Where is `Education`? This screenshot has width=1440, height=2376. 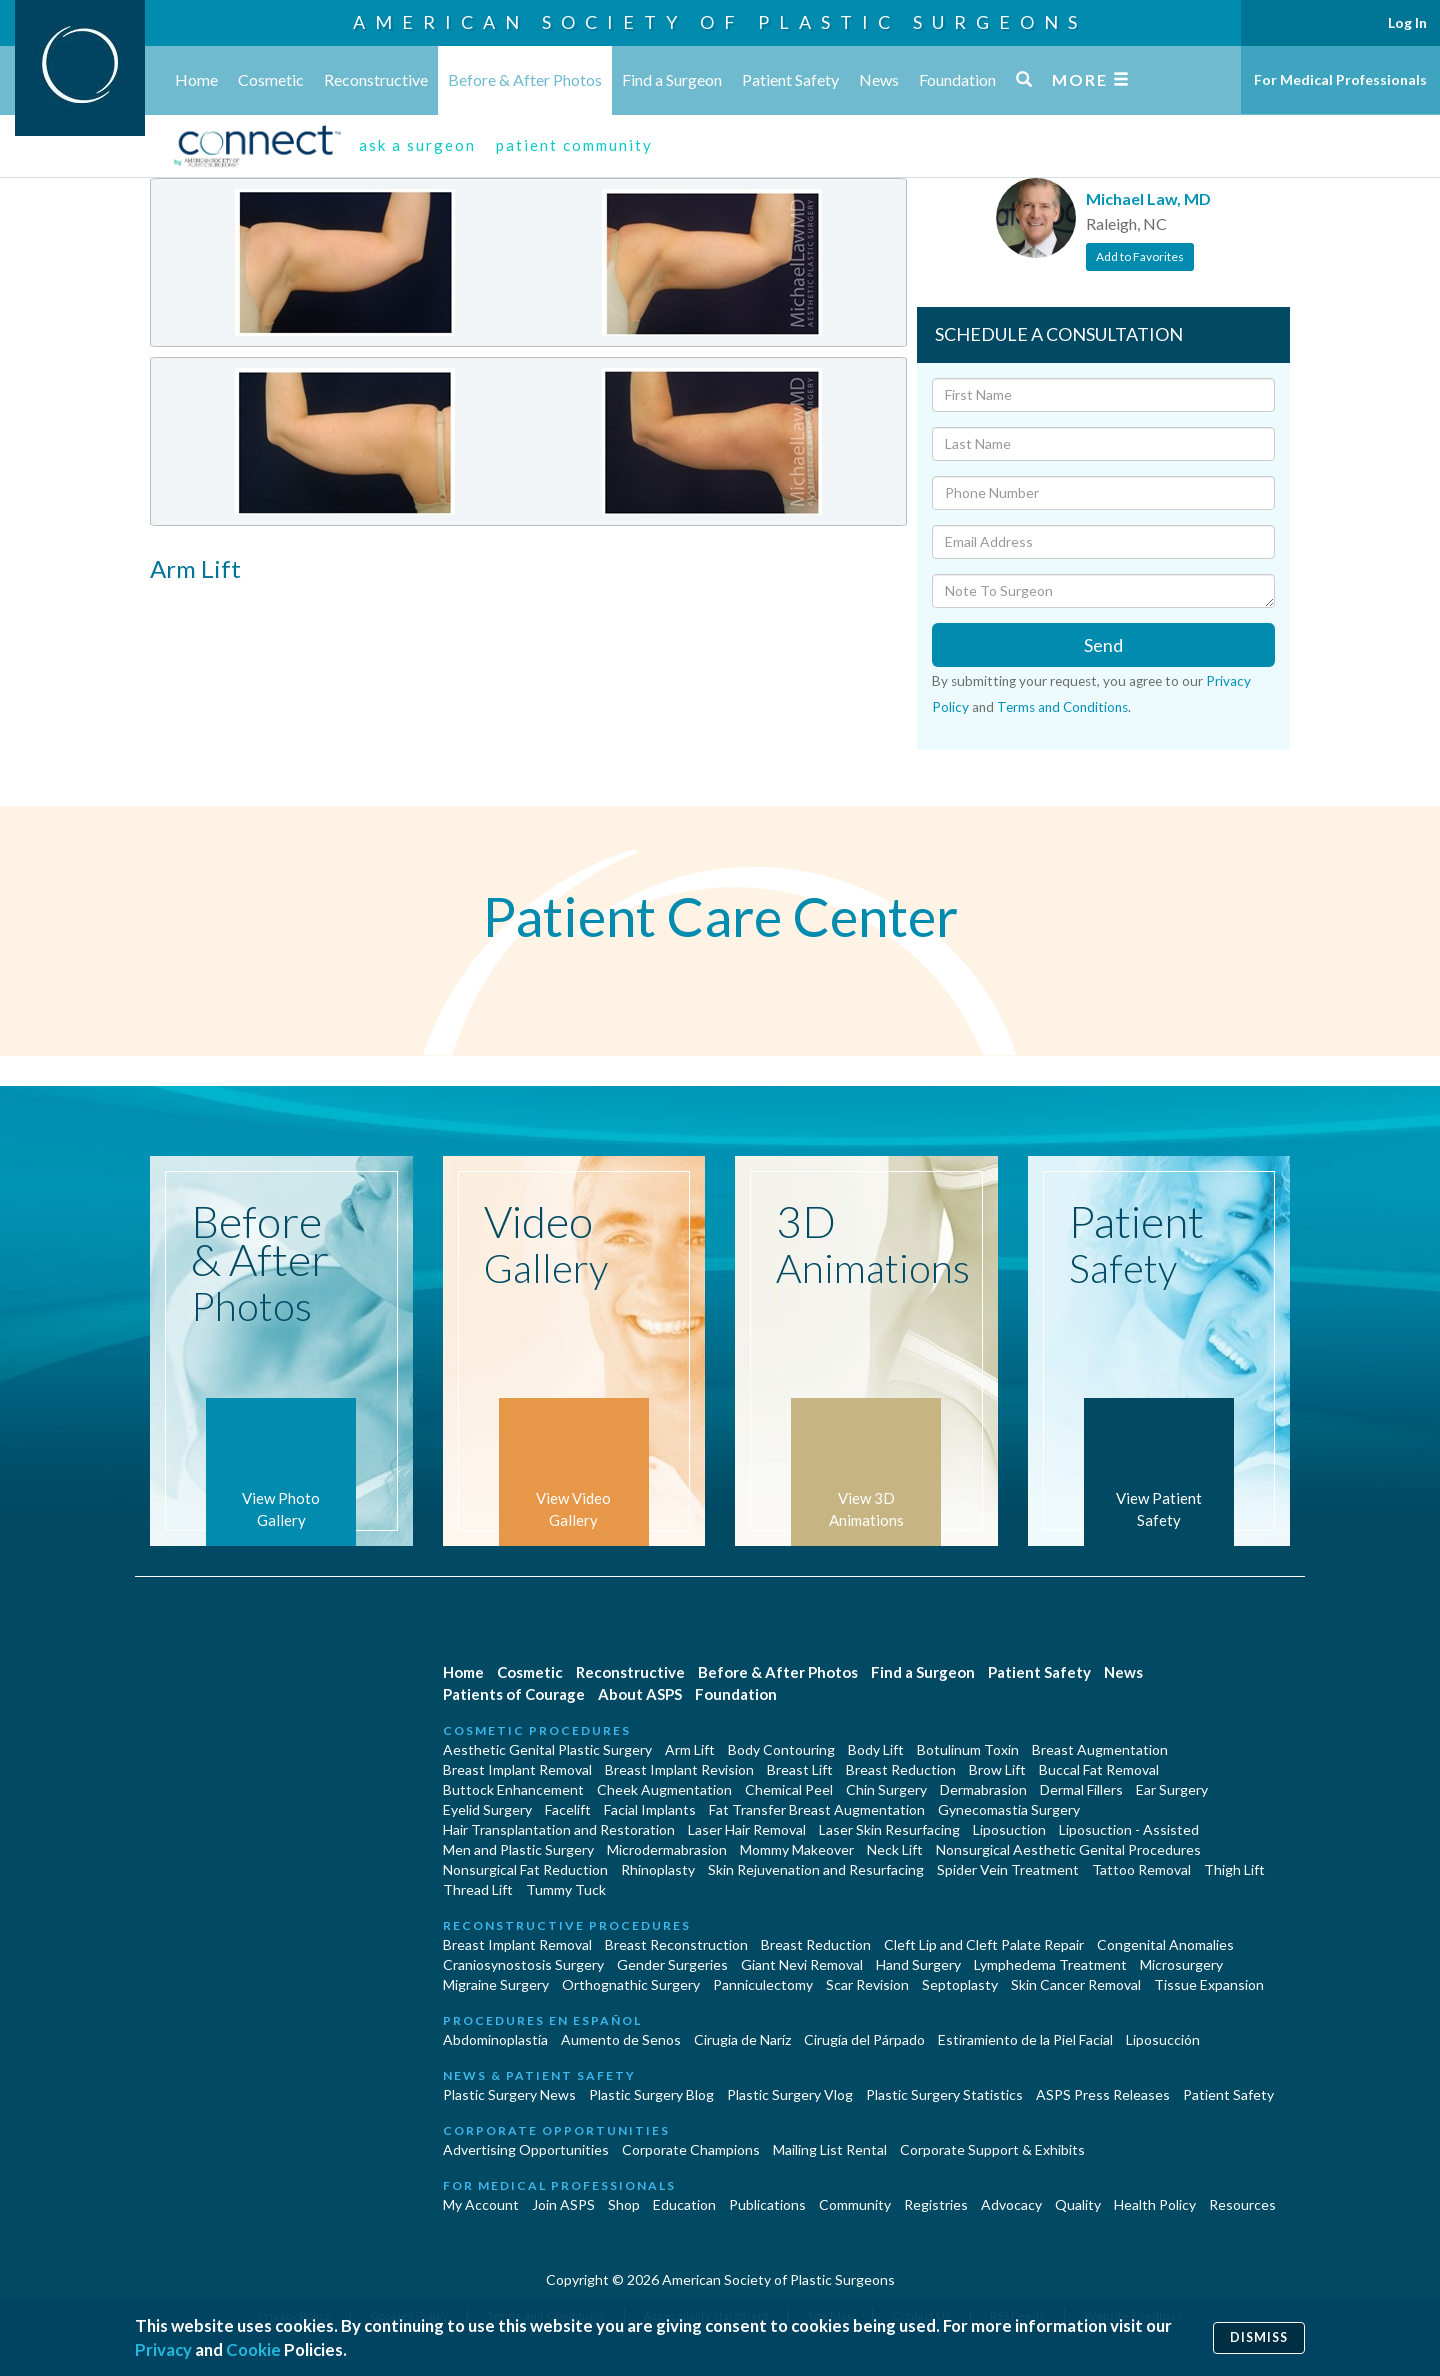
Education is located at coordinates (684, 2204).